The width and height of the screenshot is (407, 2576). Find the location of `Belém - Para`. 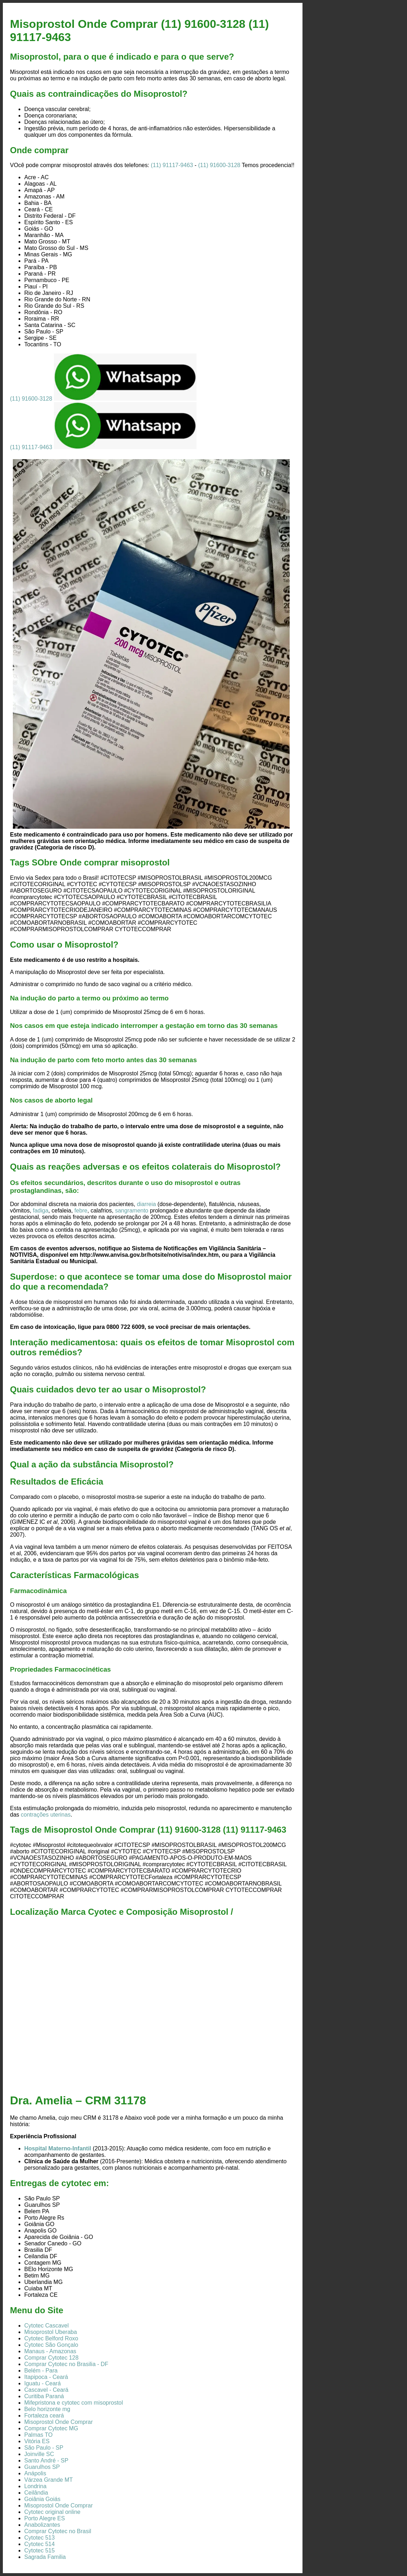

Belém - Para is located at coordinates (40, 2370).